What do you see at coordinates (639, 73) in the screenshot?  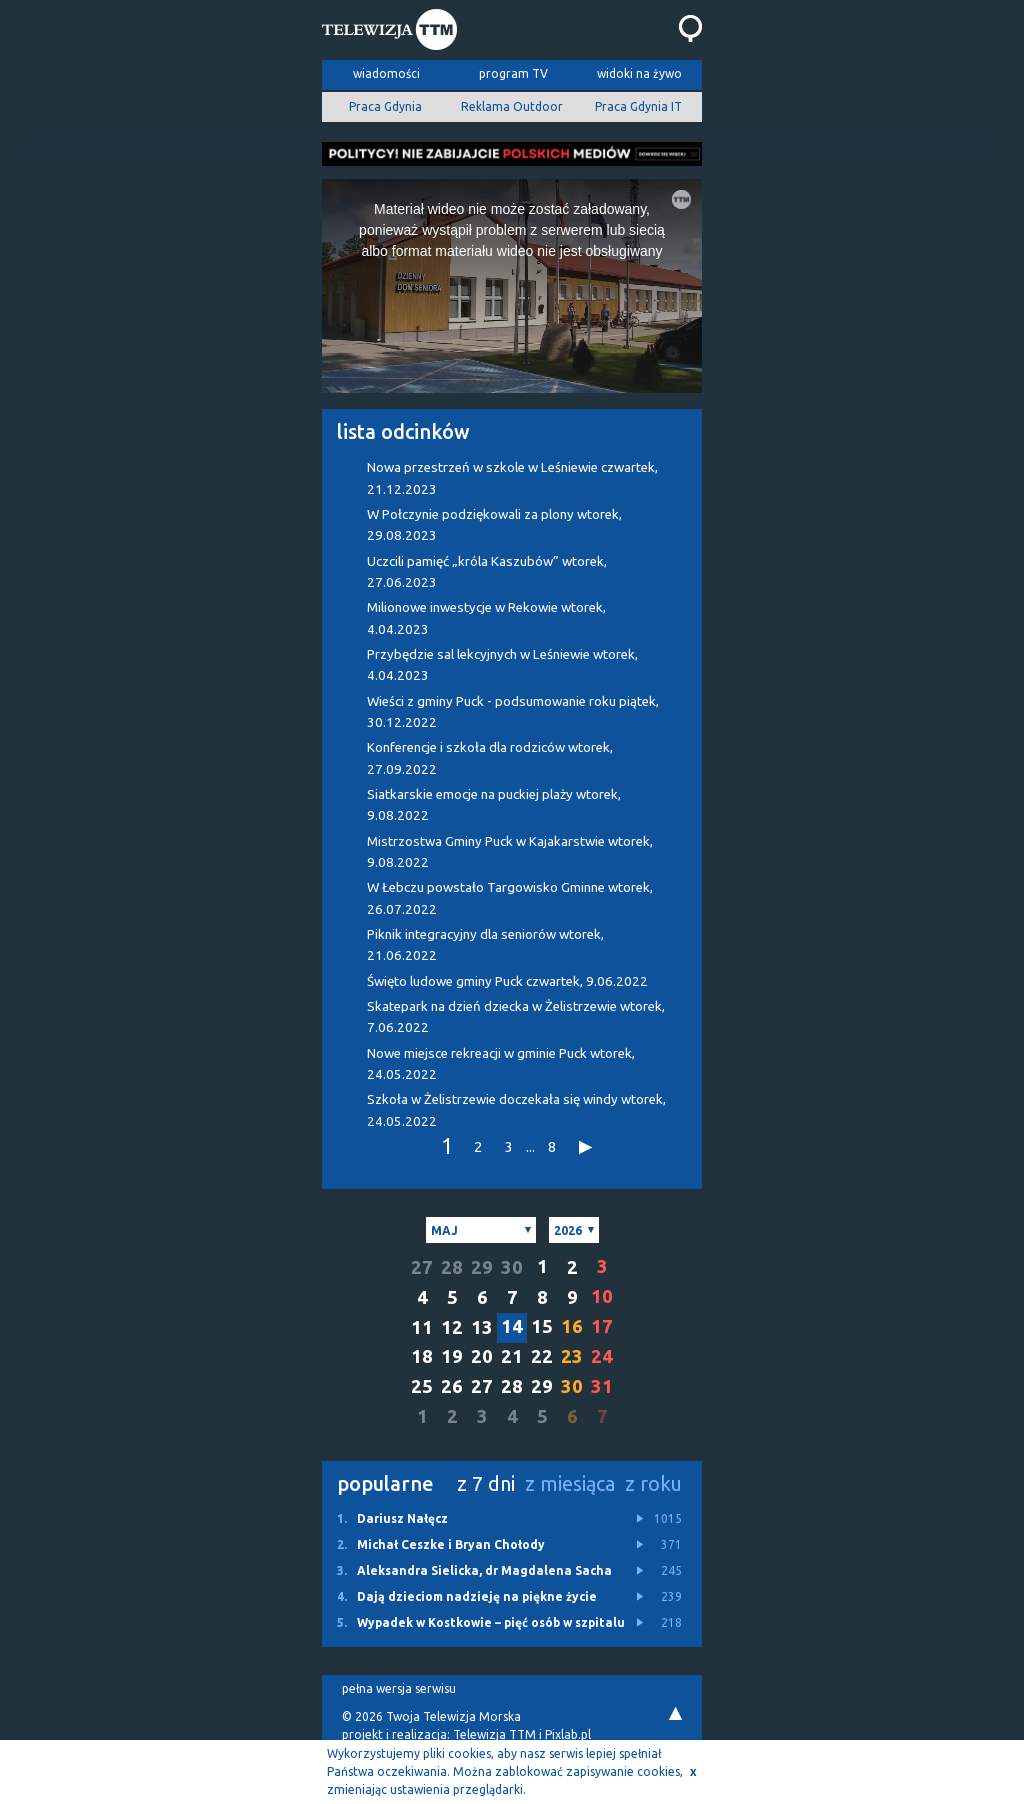 I see `widoki na żywo` at bounding box center [639, 73].